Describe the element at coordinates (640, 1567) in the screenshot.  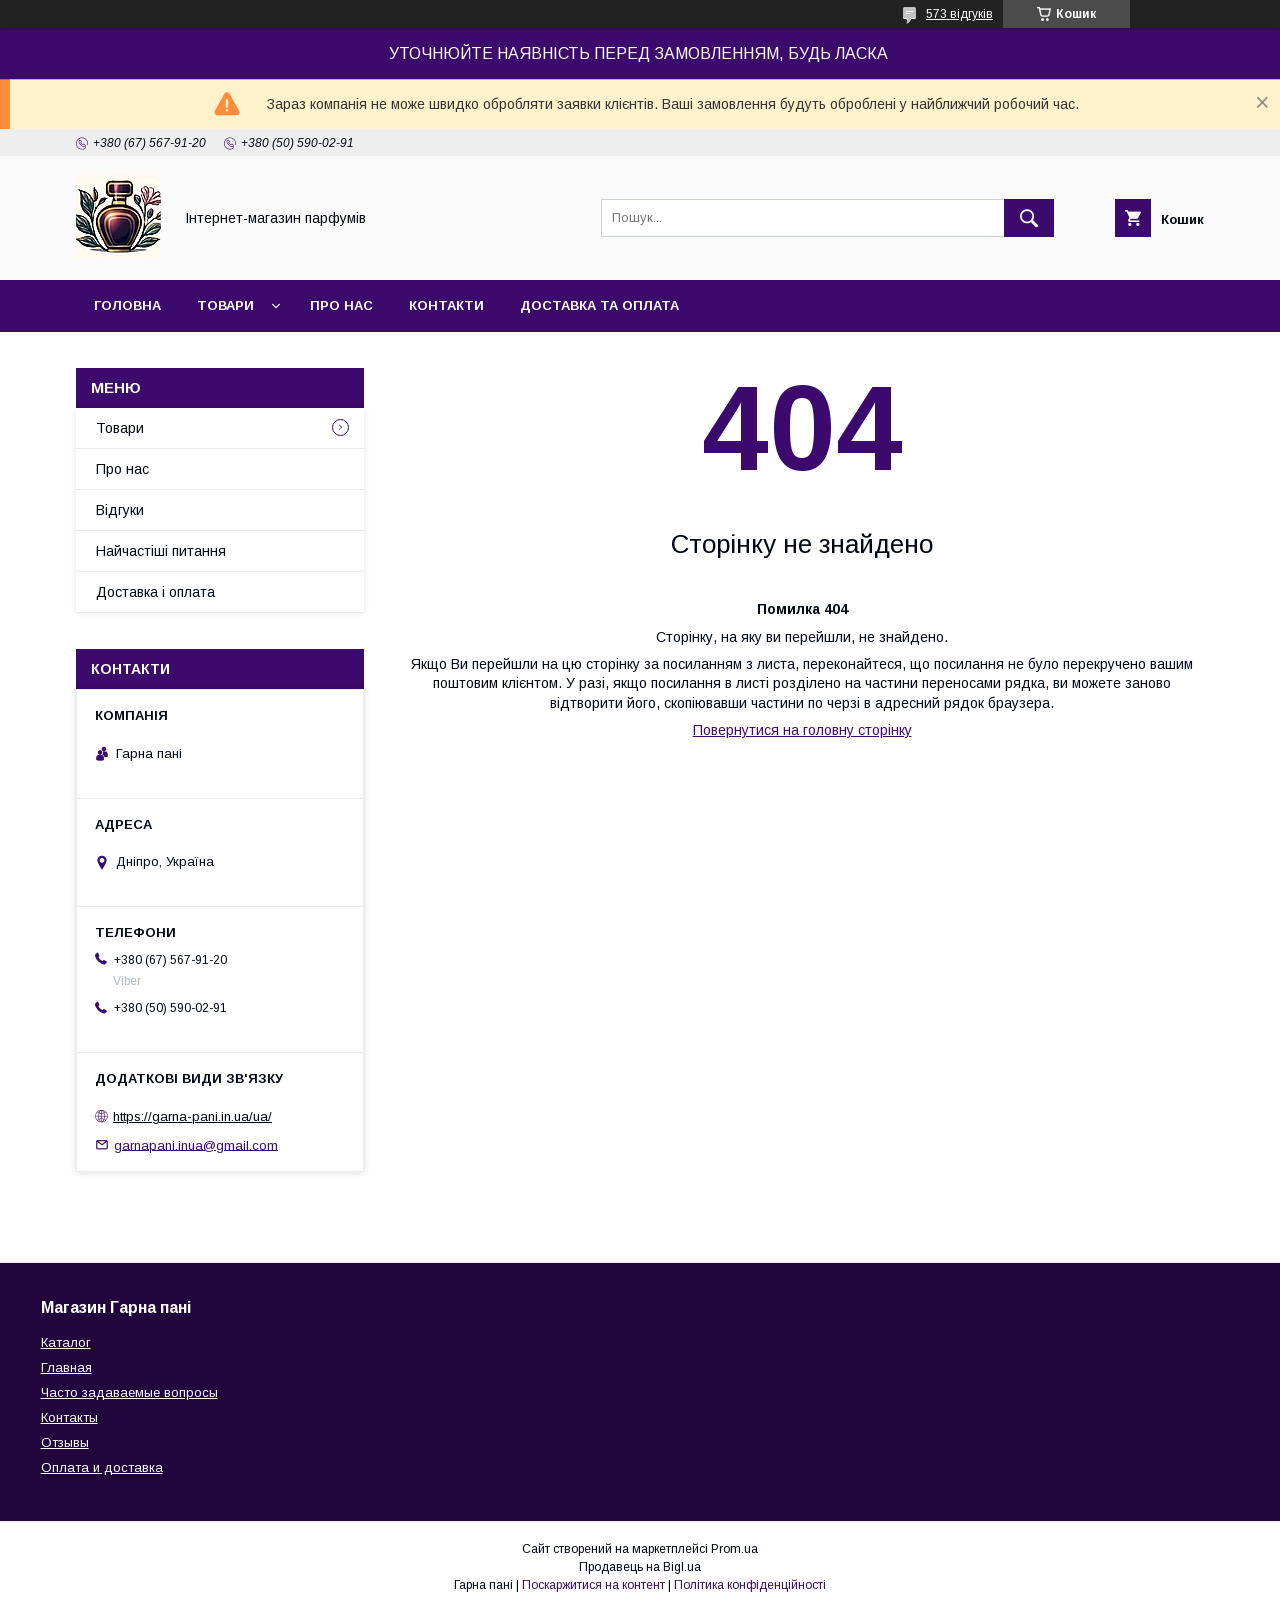
I see `Продавець на Bigl.ua` at that location.